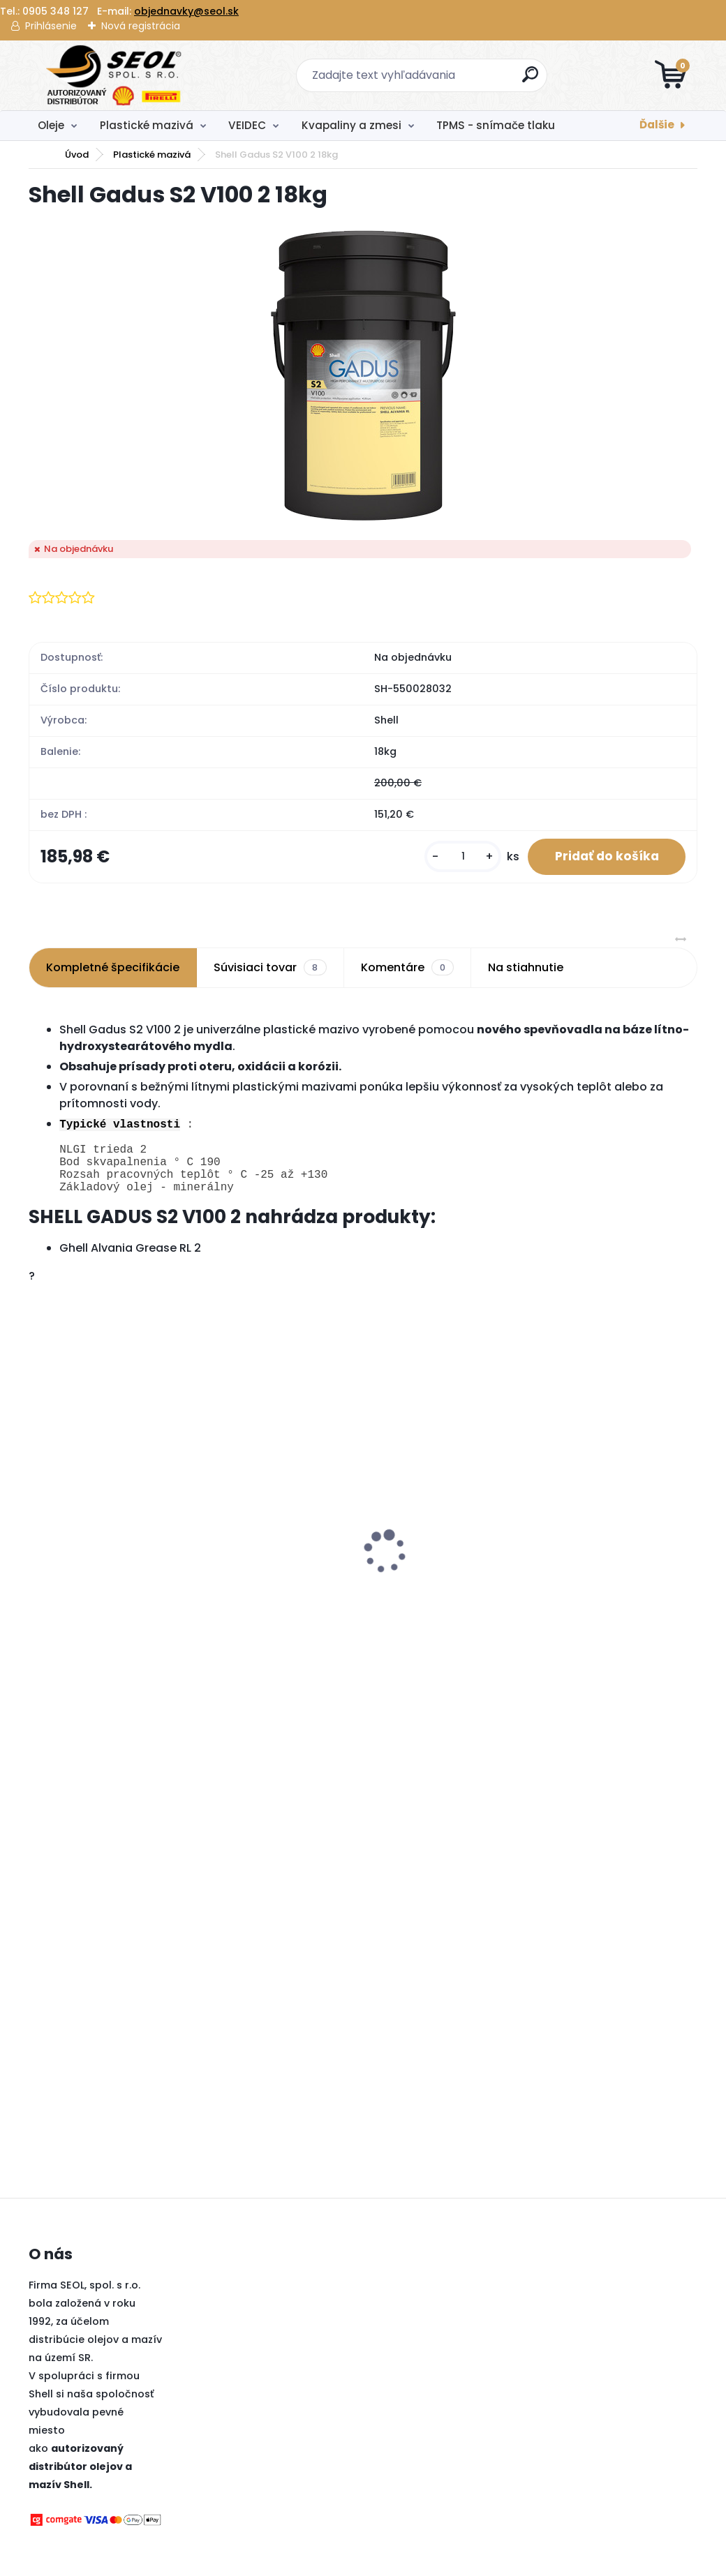 The width and height of the screenshot is (726, 2576). What do you see at coordinates (495, 125) in the screenshot?
I see `TPMS - snímače tlaku` at bounding box center [495, 125].